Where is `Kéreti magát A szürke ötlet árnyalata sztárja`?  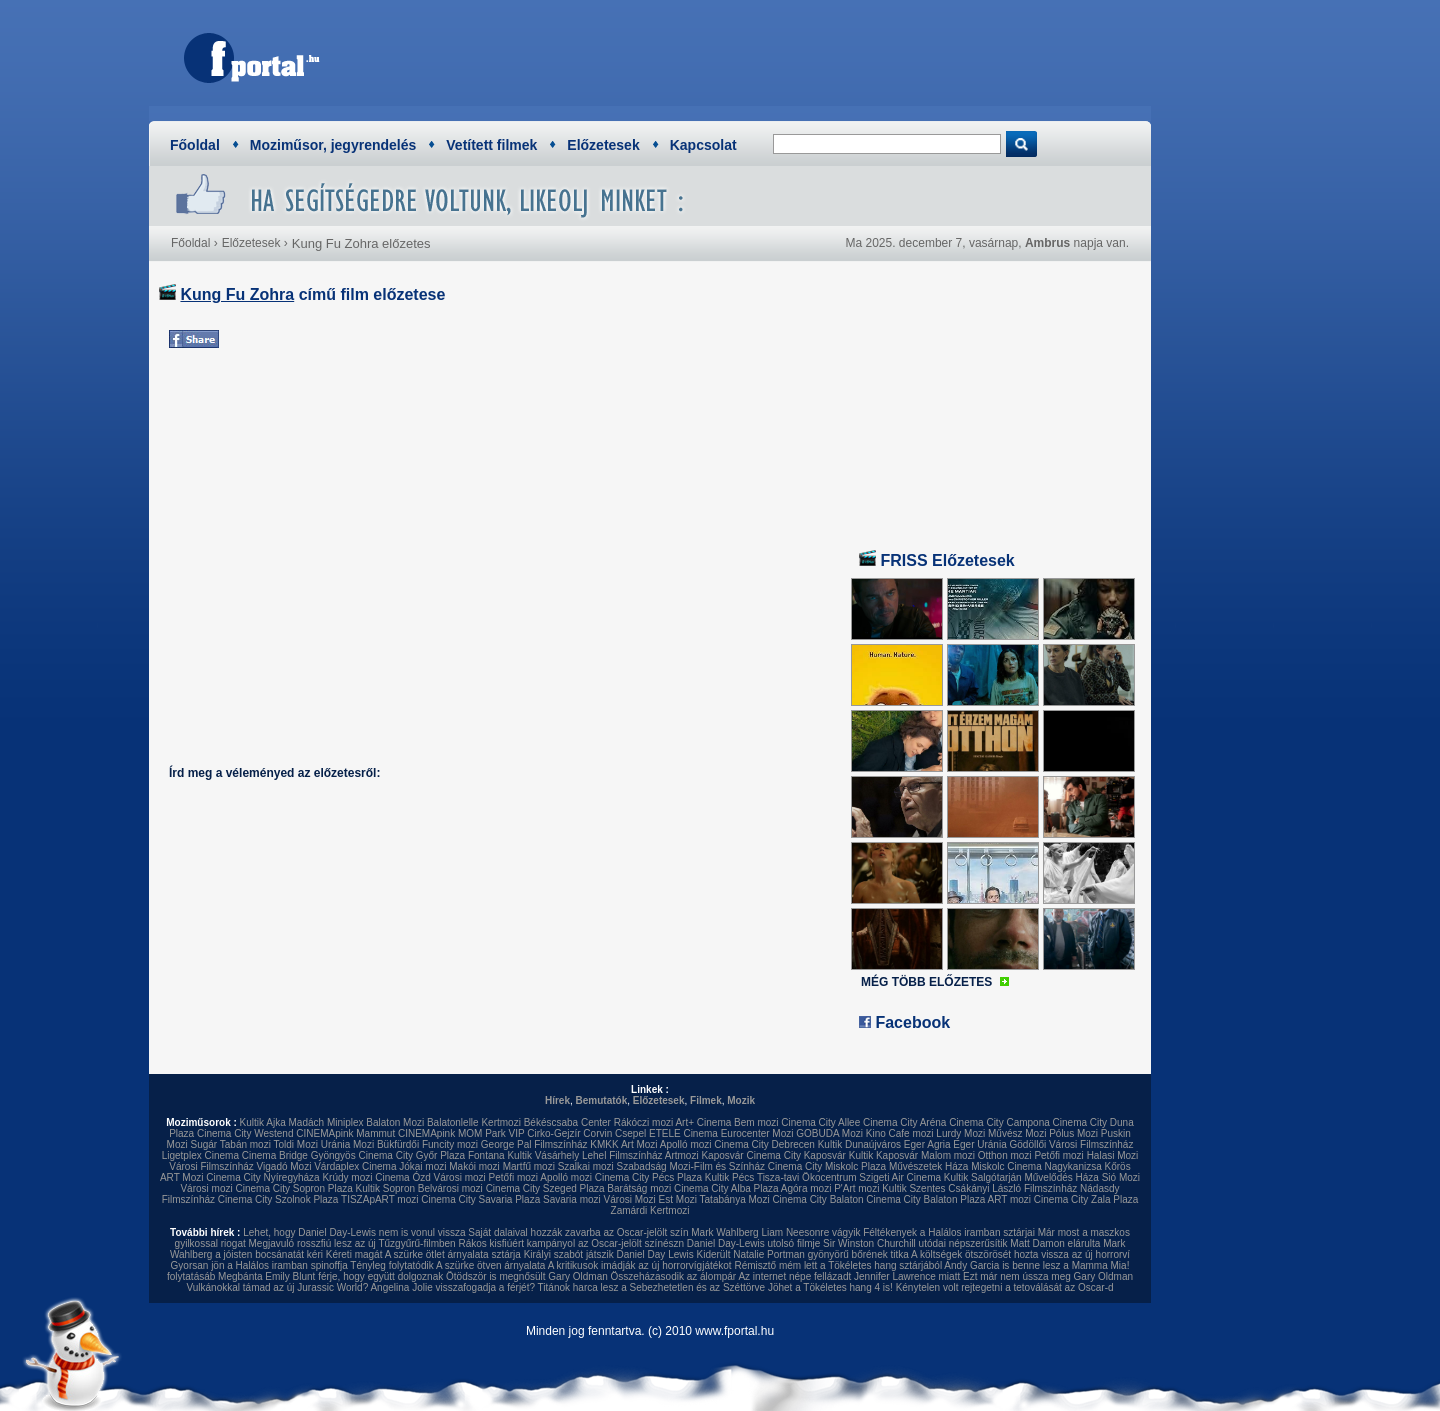 Kéreti magát A szürke ötlet árnyalata sztárja is located at coordinates (423, 1254).